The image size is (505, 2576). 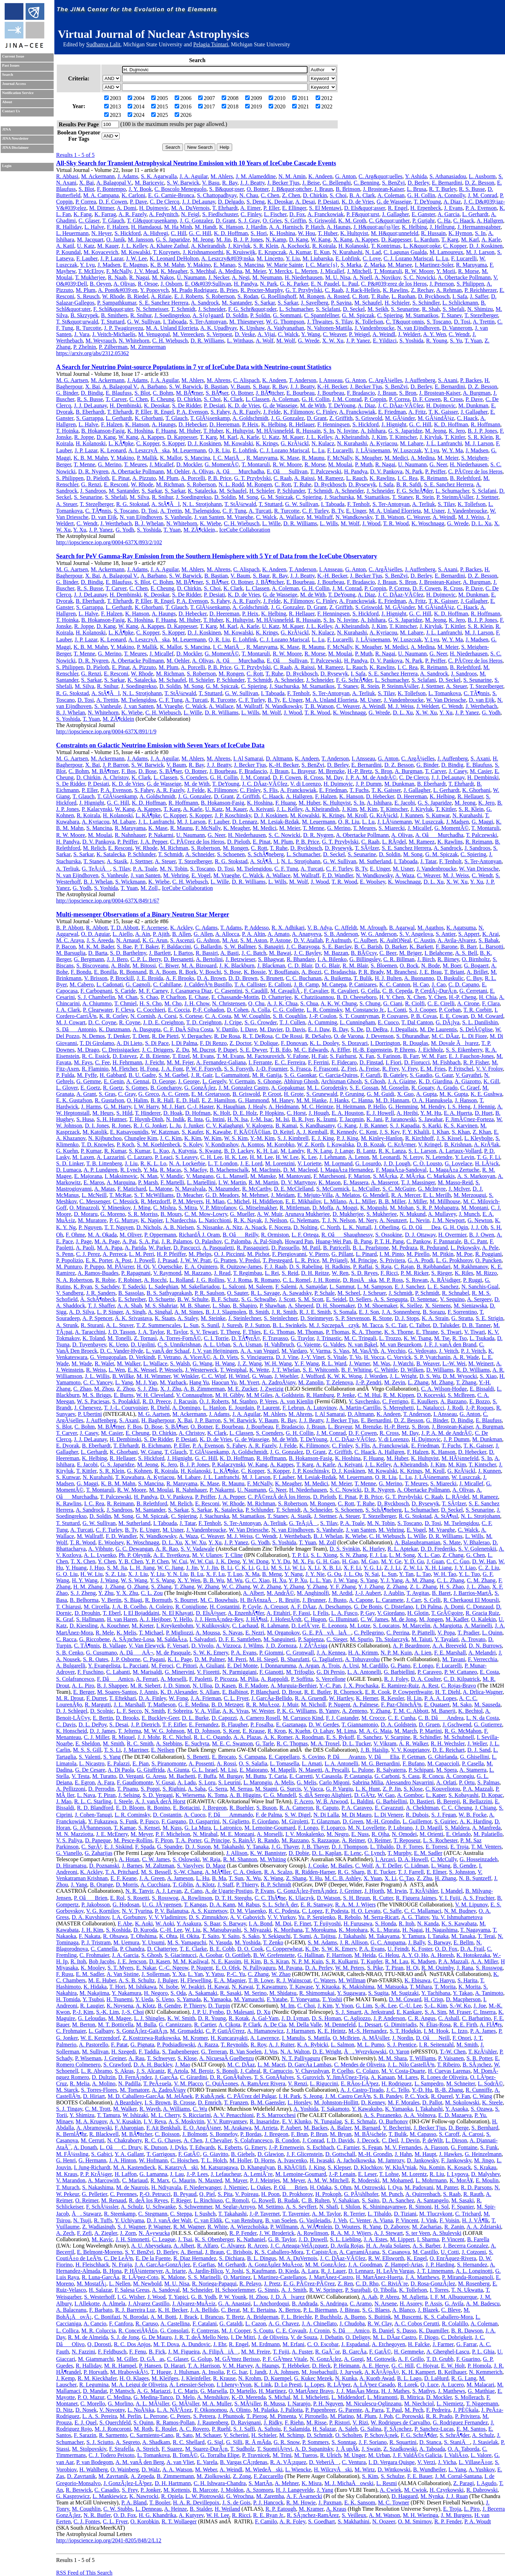 I want to click on E. E. Mikhailov, so click(x=303, y=1201).